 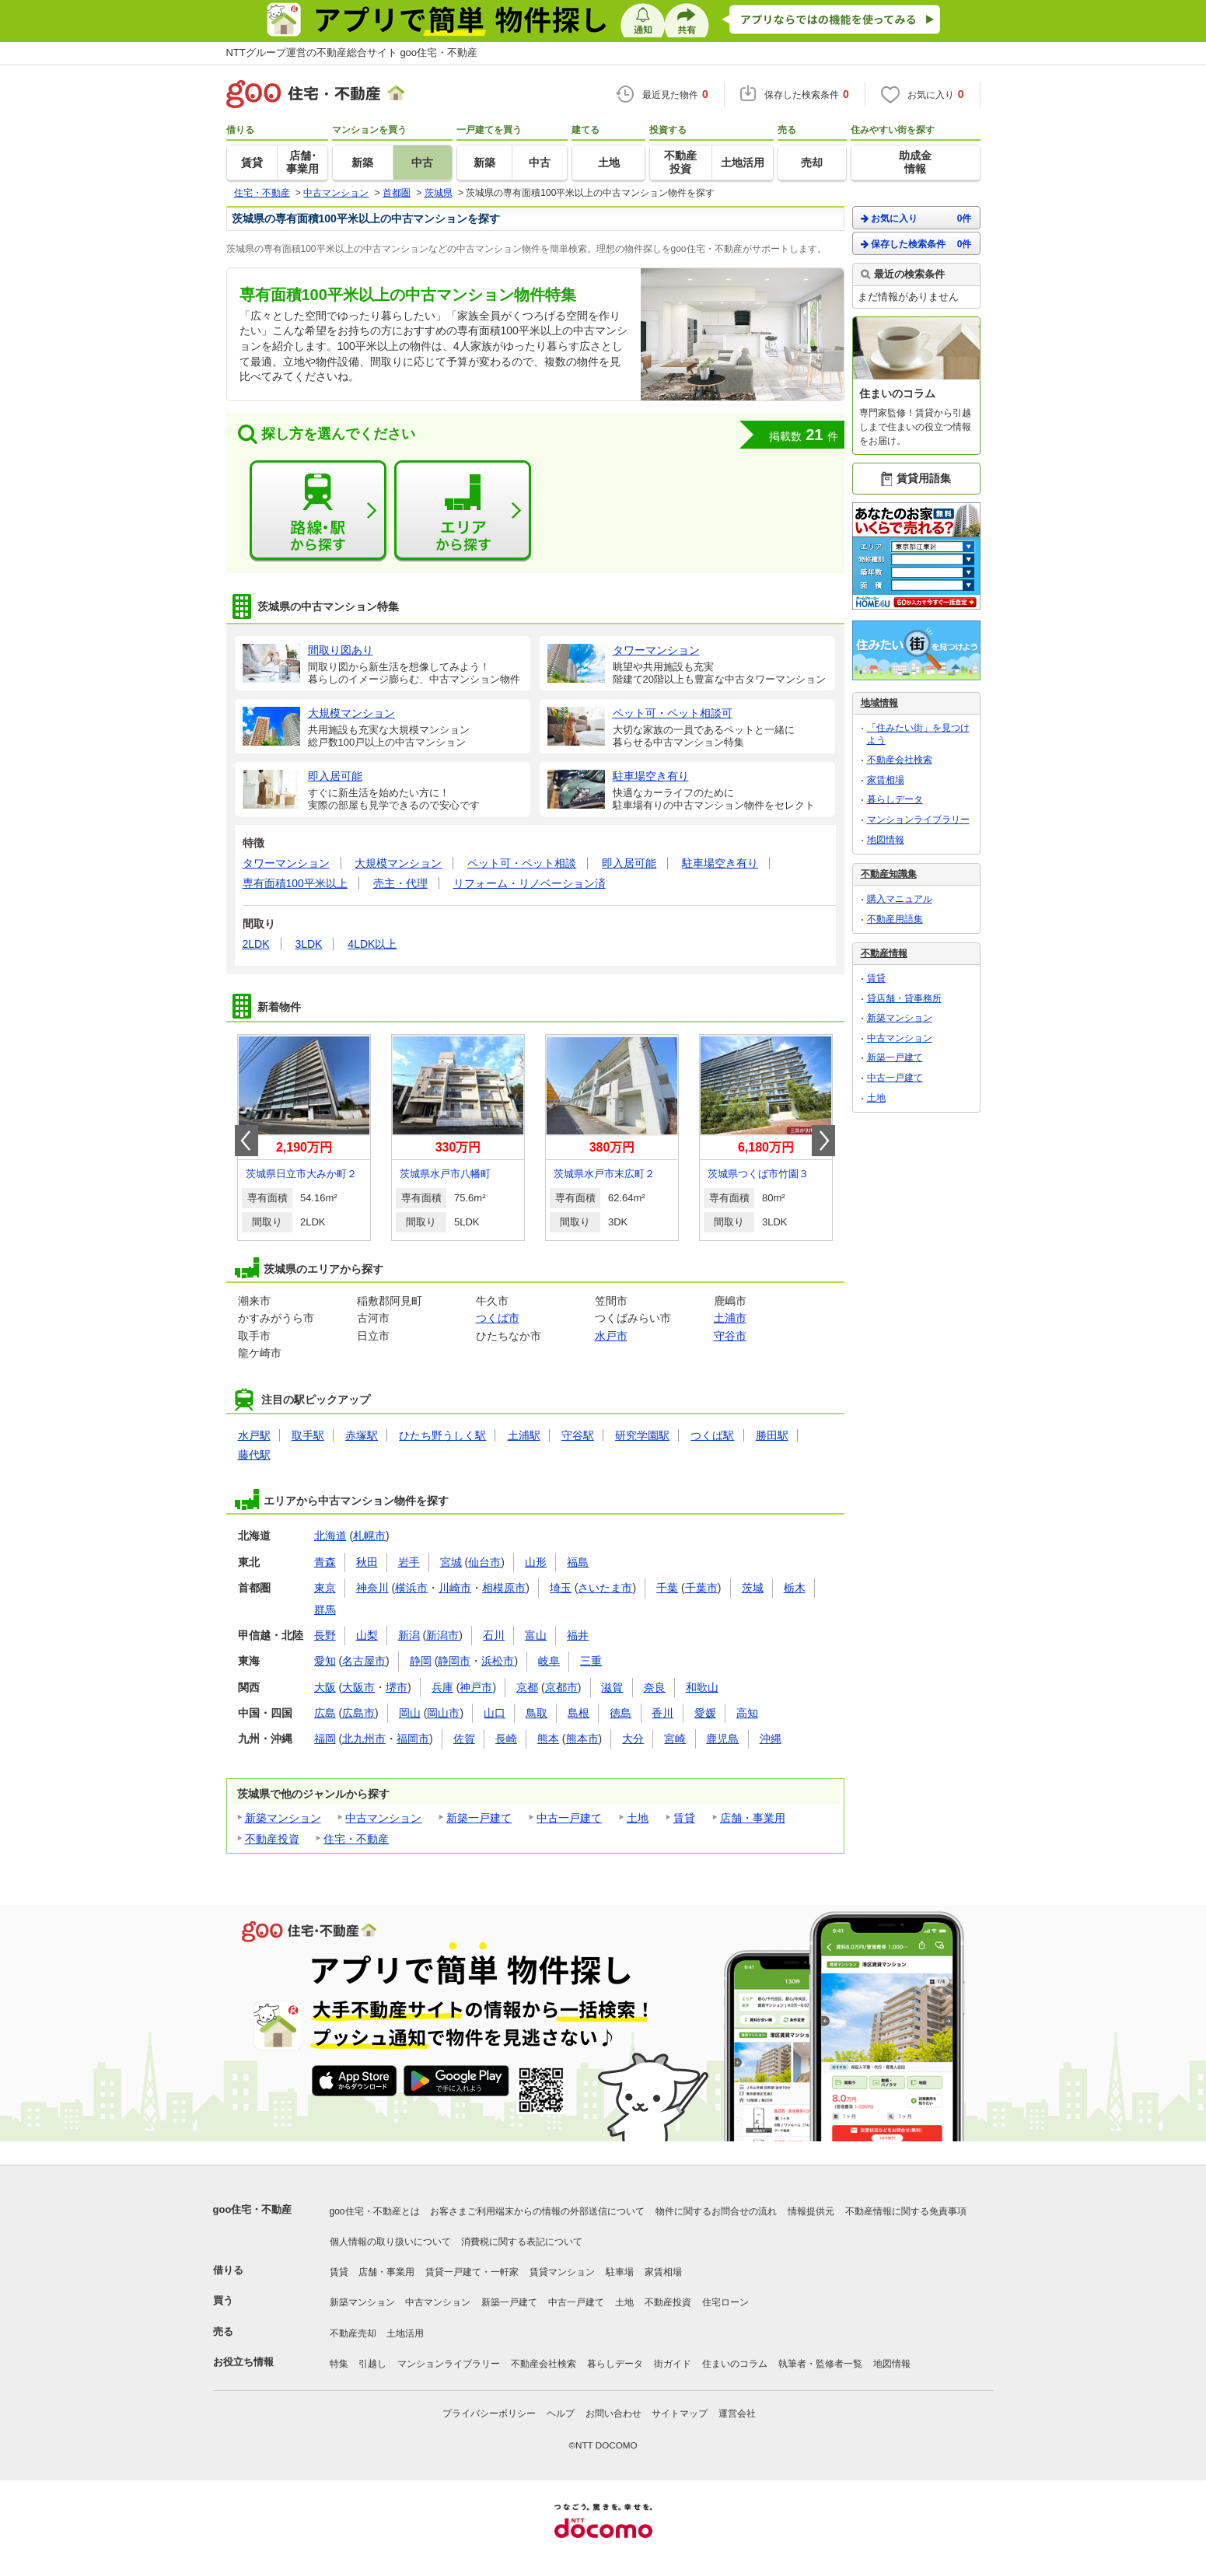 I want to click on 東京, so click(x=325, y=1588).